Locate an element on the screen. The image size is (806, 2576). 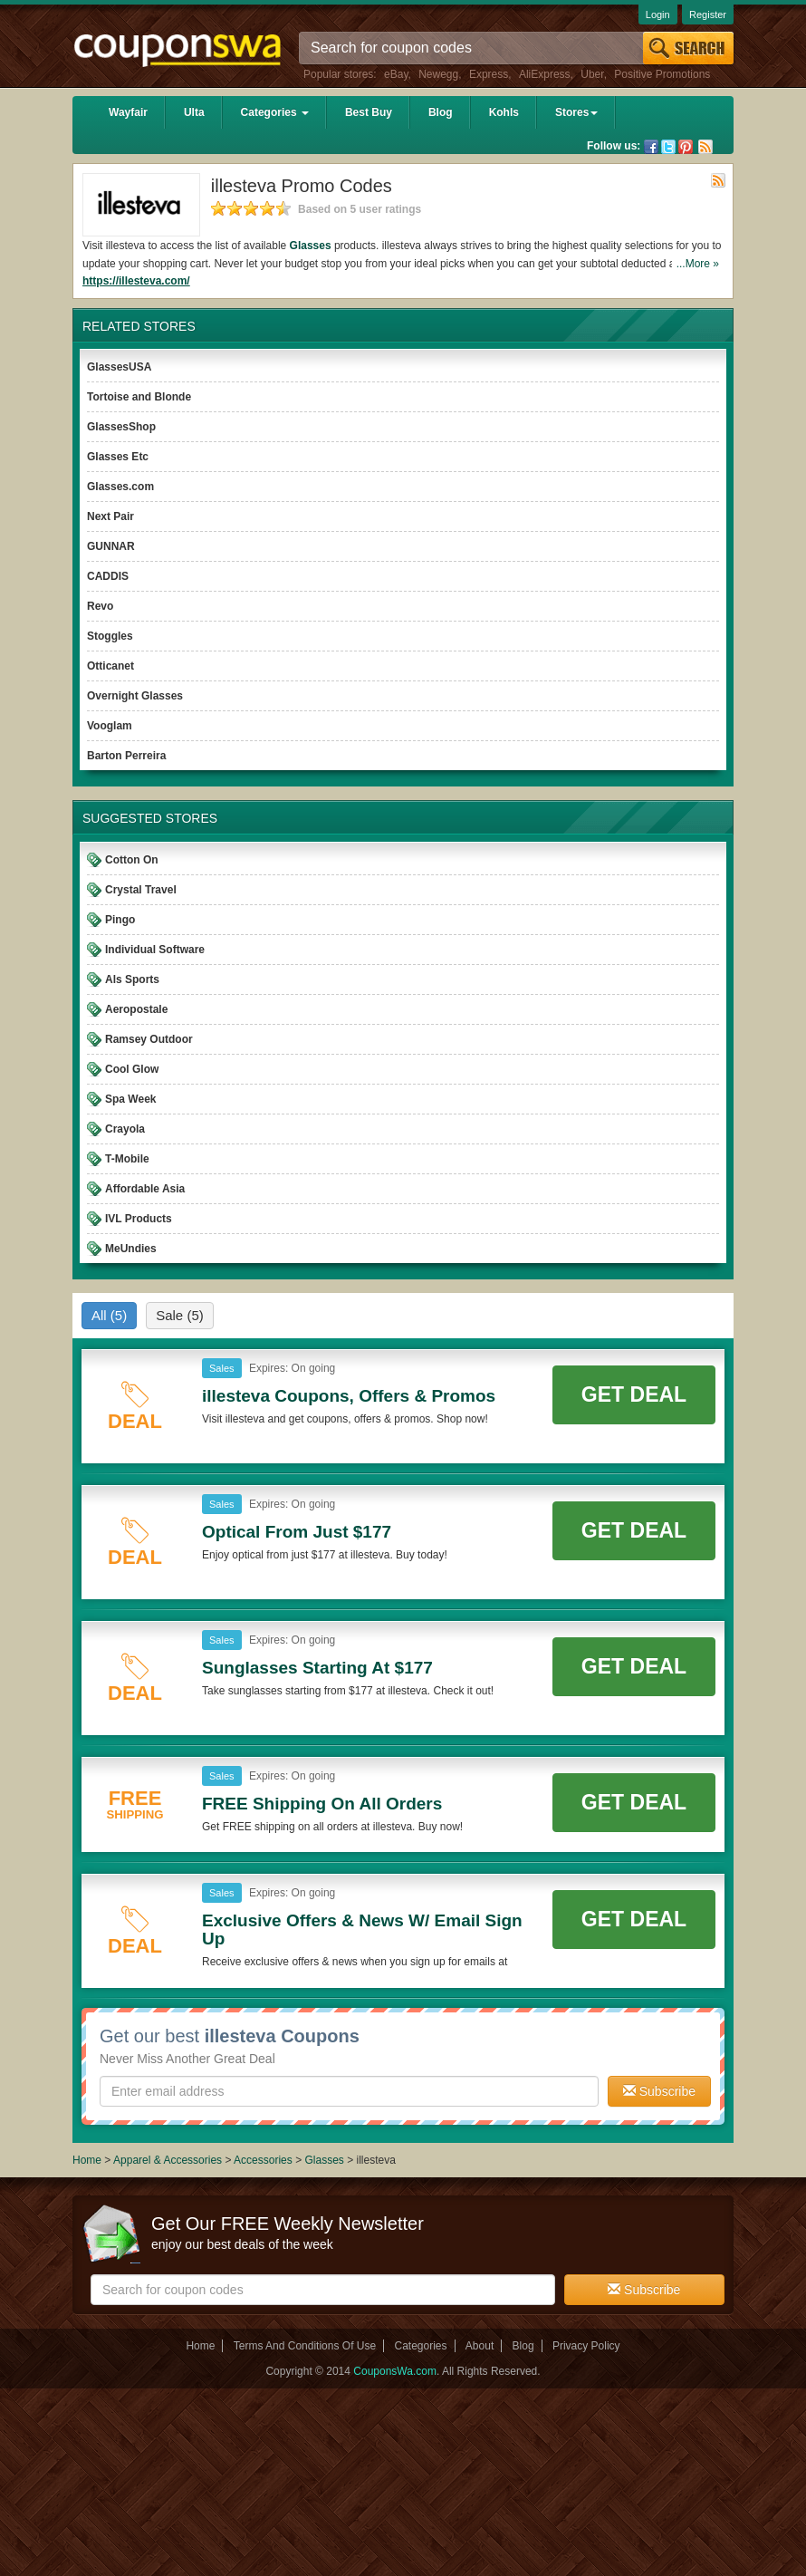
MeUndies is located at coordinates (131, 1248).